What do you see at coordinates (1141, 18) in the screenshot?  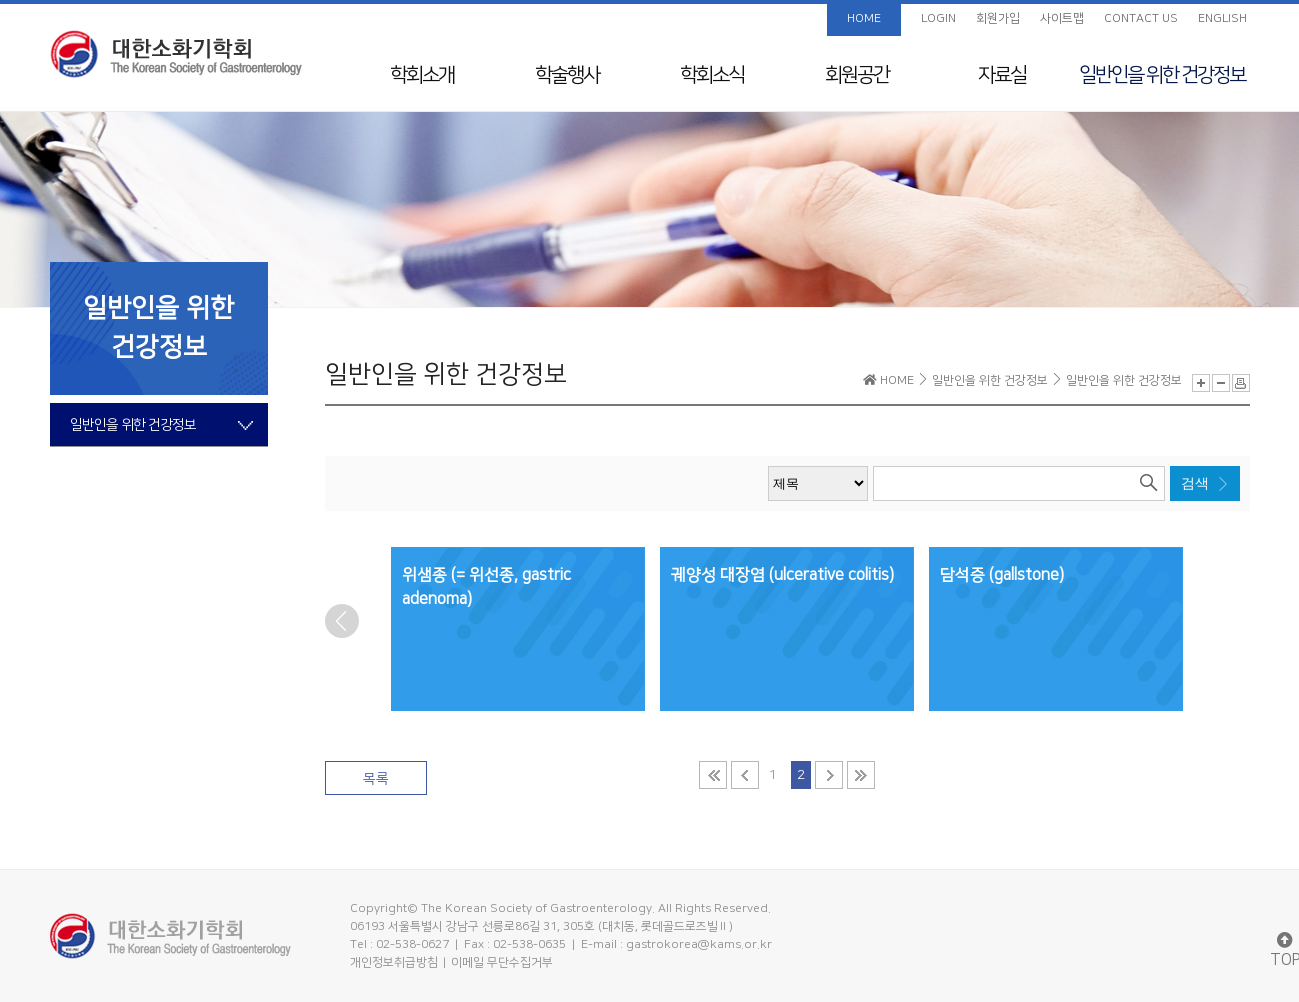 I see `CONTACT US` at bounding box center [1141, 18].